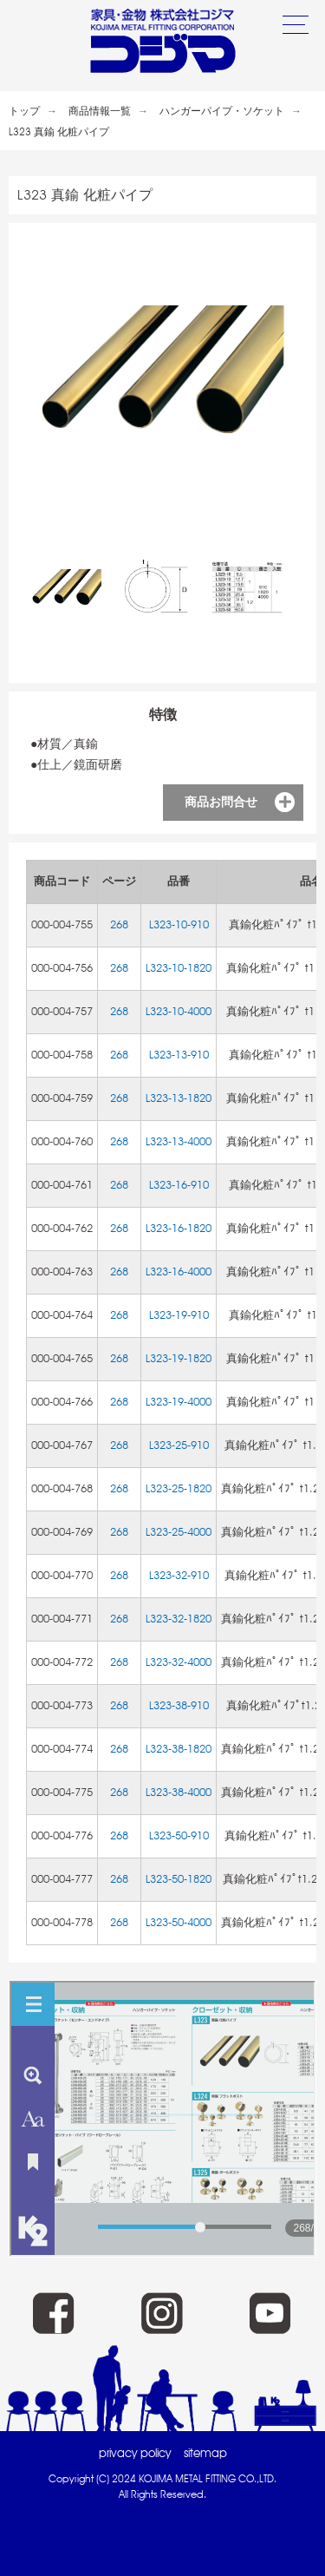 The image size is (325, 2576). I want to click on L323-19-4000, so click(178, 1401).